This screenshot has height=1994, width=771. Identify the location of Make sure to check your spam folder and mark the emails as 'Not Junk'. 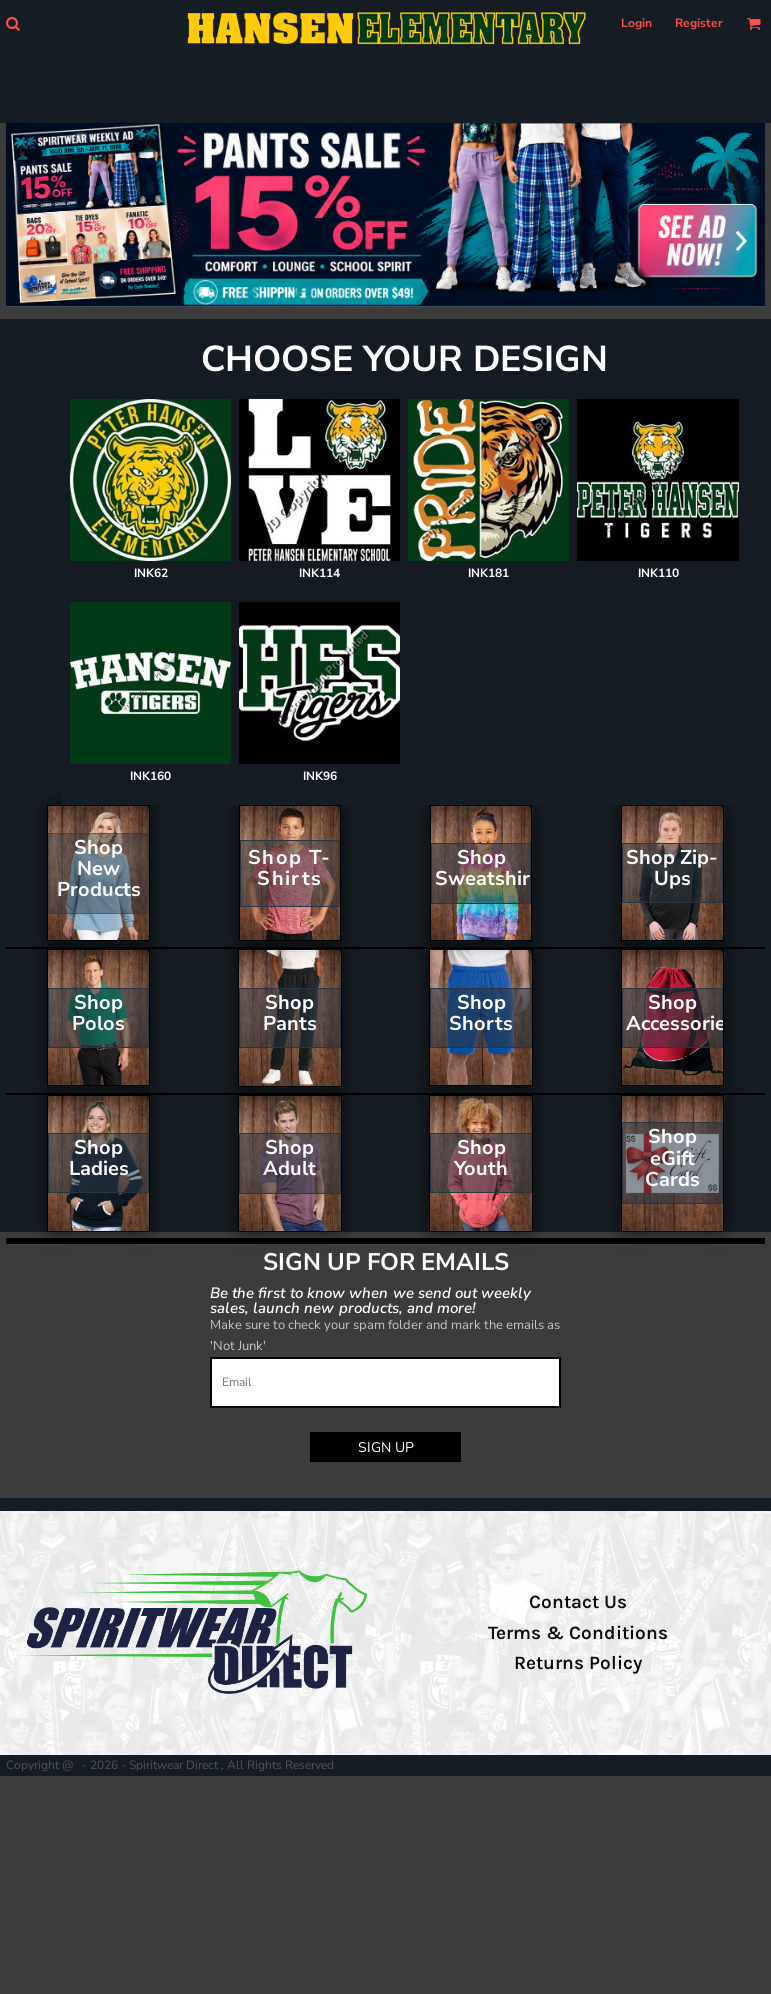
(385, 1335).